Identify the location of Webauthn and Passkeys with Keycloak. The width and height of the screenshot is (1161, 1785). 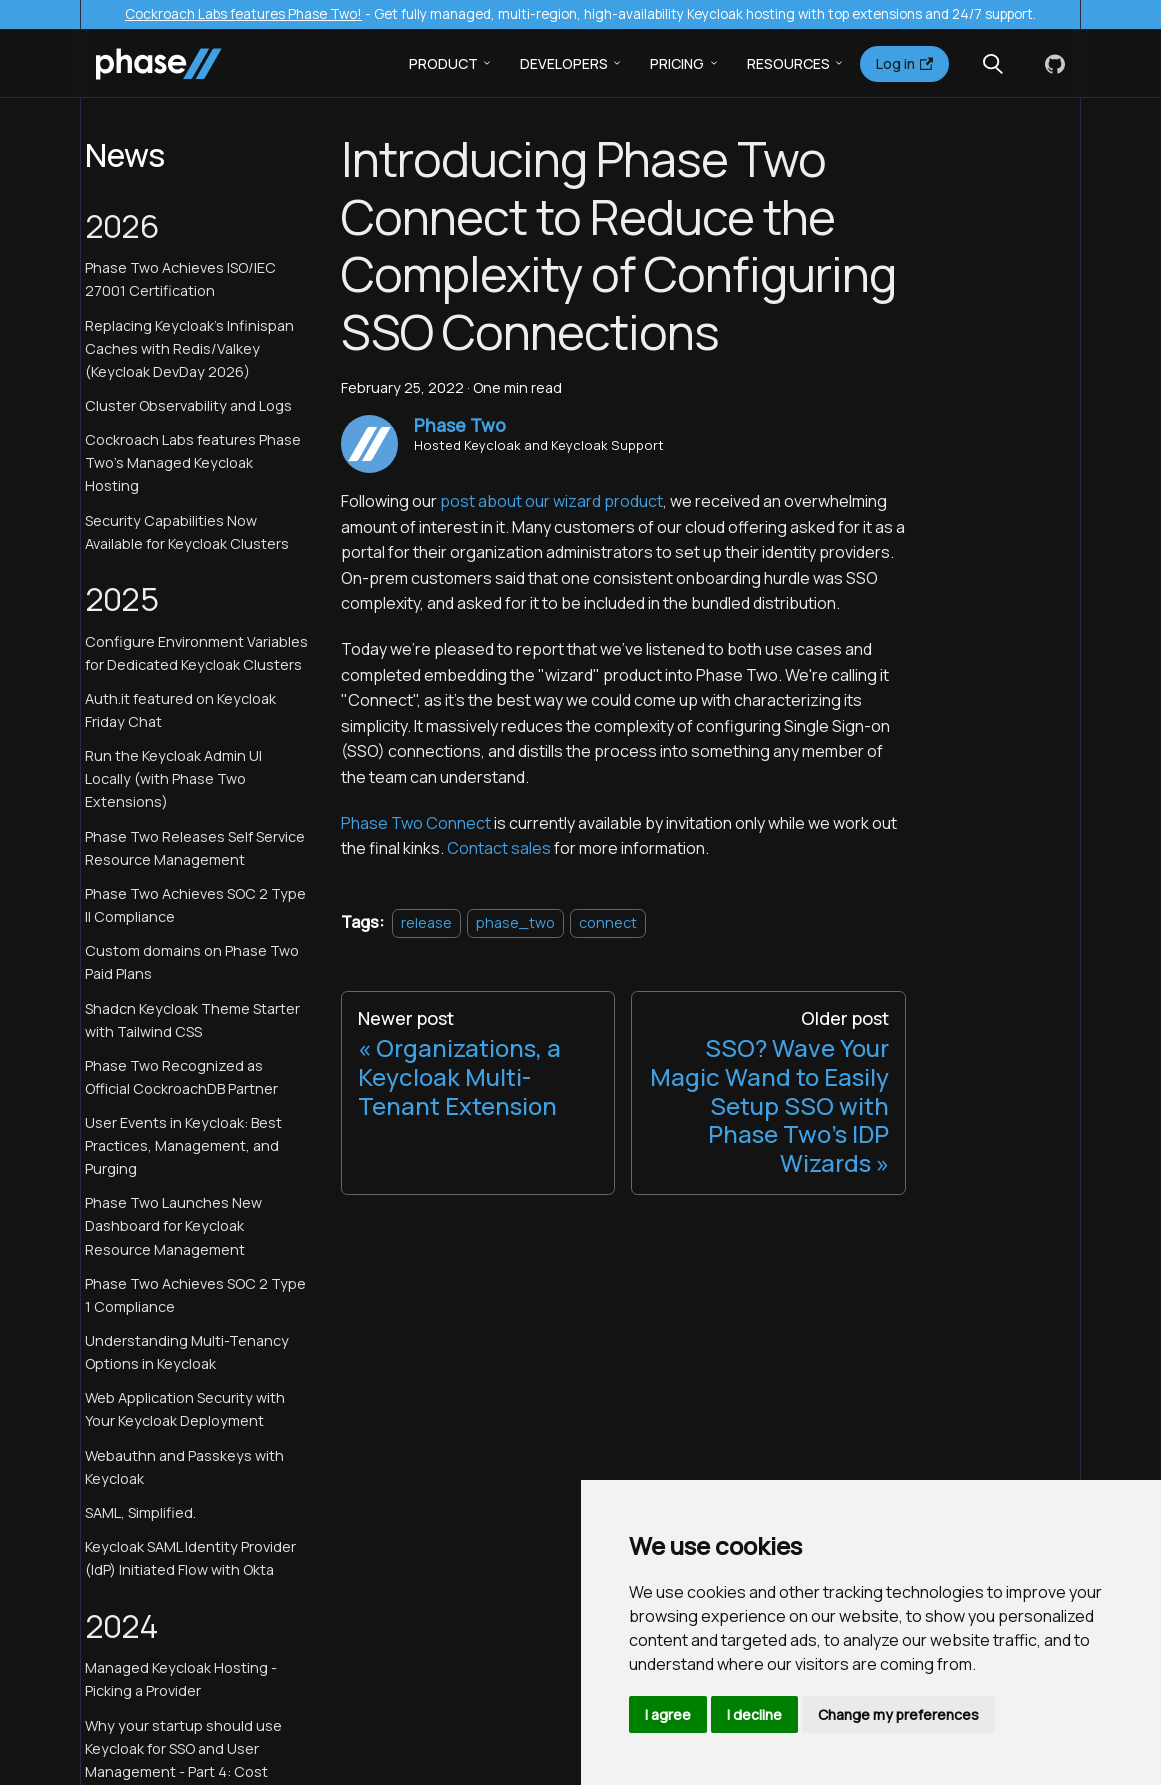
(184, 1467).